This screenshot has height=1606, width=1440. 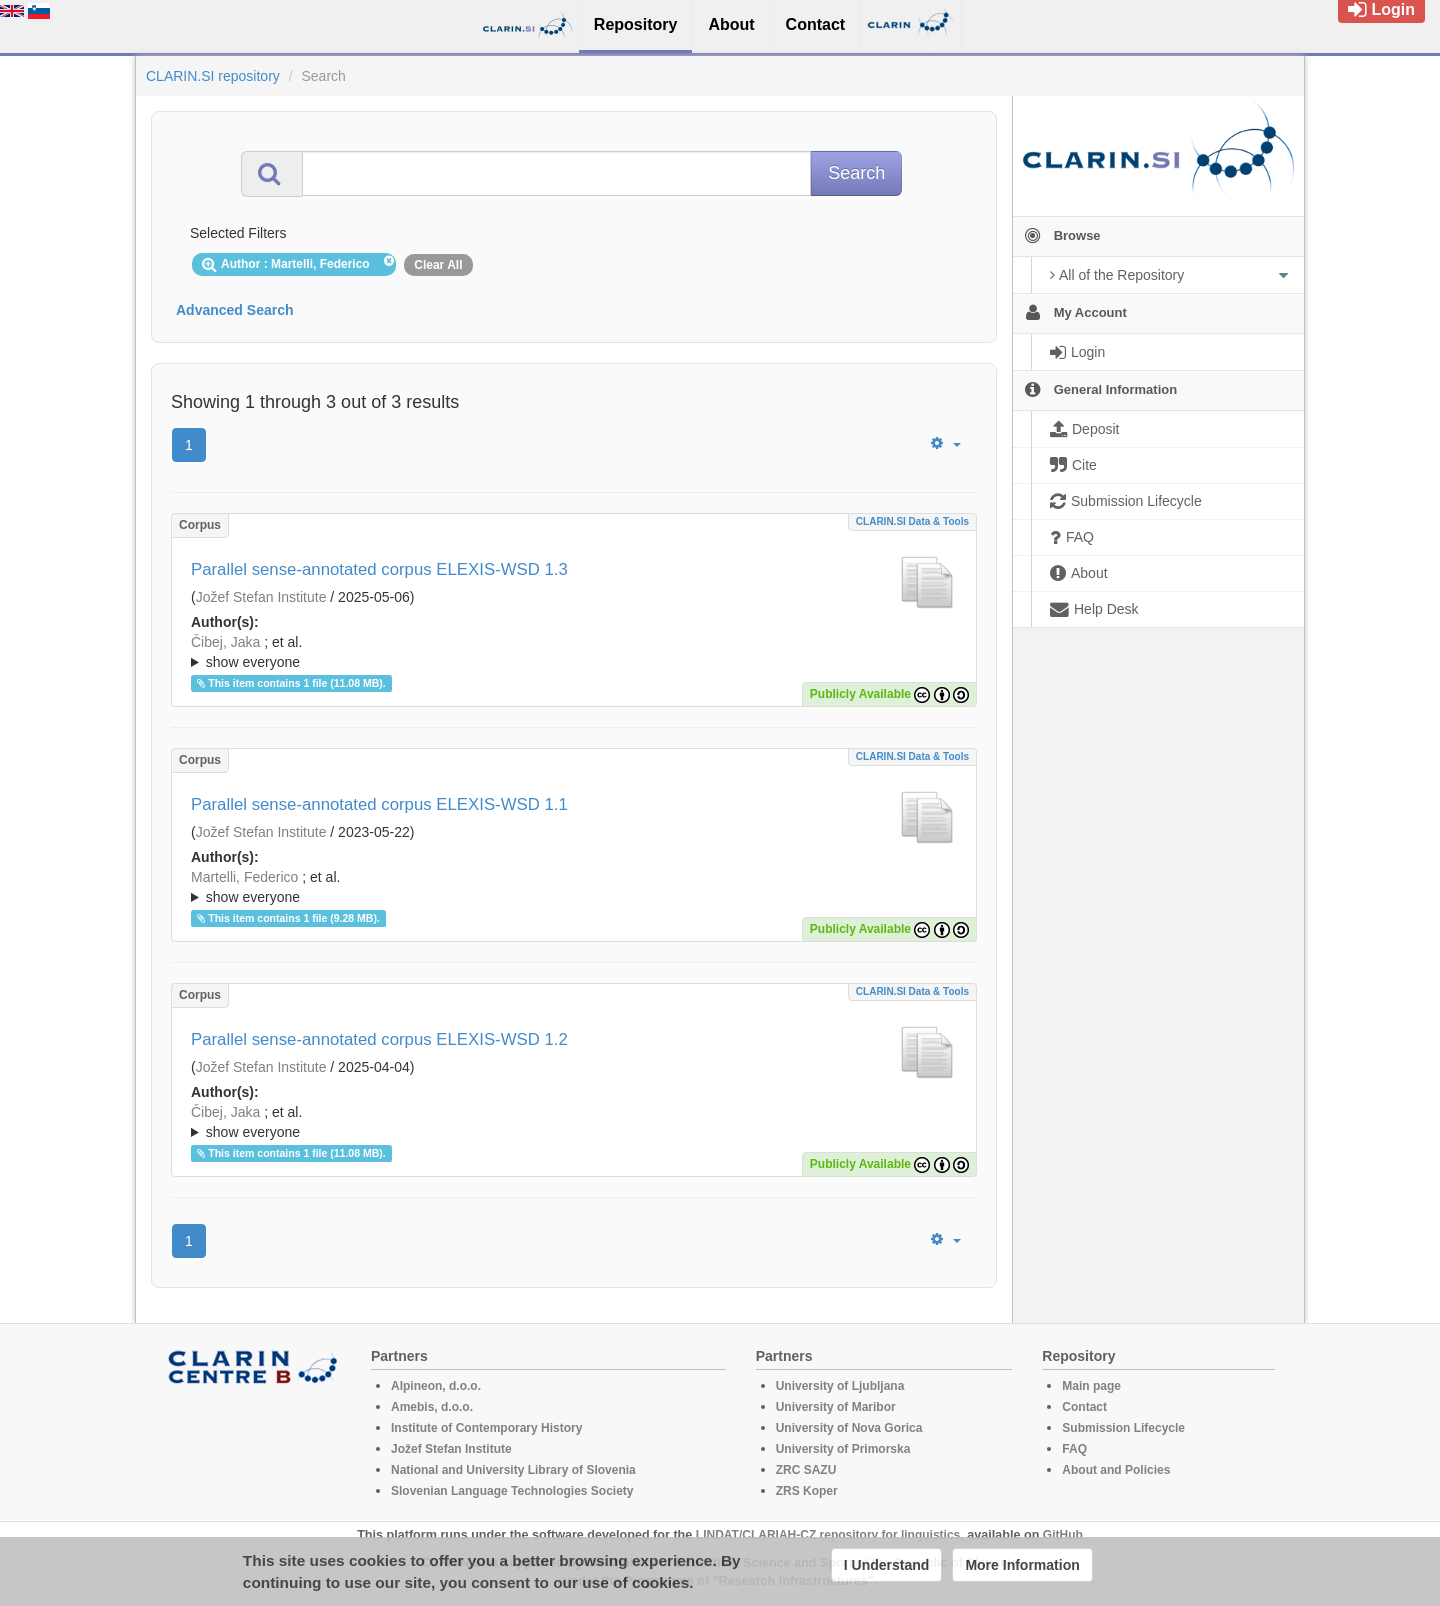 I want to click on Čibej, Jaka, so click(x=225, y=642).